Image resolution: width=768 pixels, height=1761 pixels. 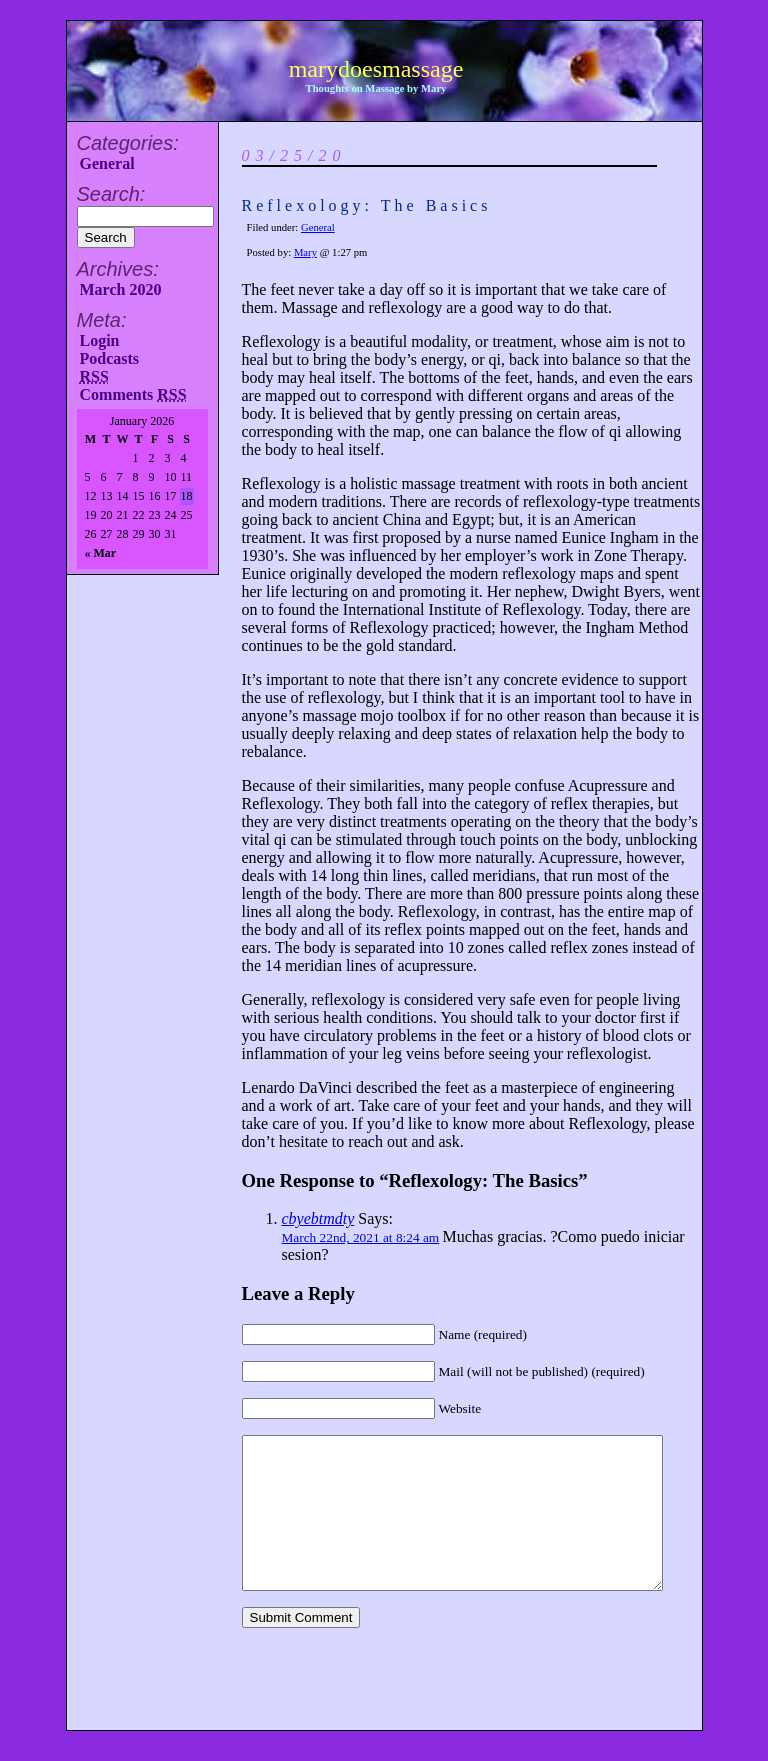 I want to click on March 2020, so click(x=121, y=289).